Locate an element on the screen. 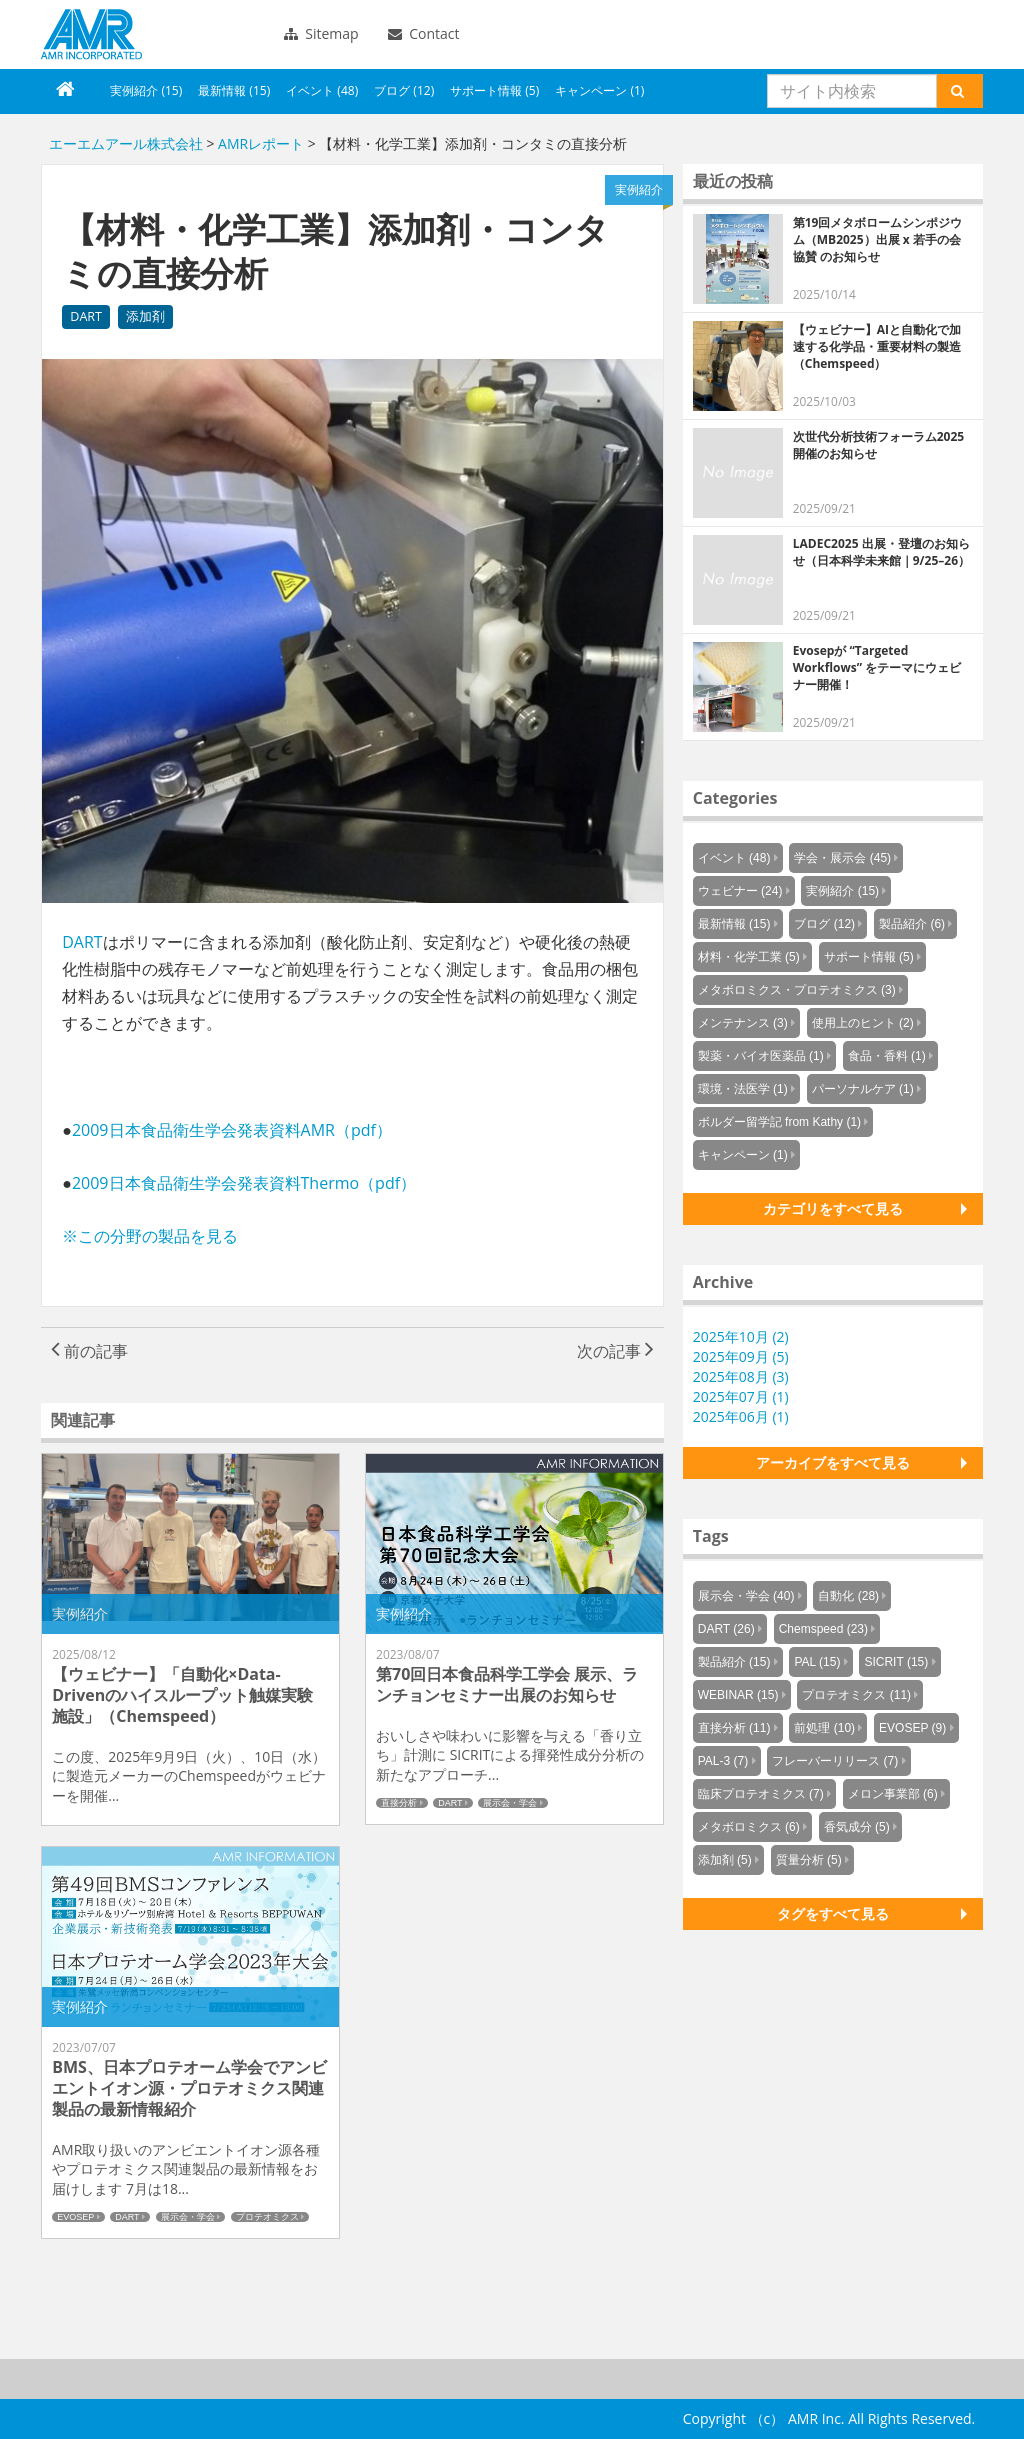 This screenshot has height=2439, width=1024. WEBINAR (15) is located at coordinates (738, 1695).